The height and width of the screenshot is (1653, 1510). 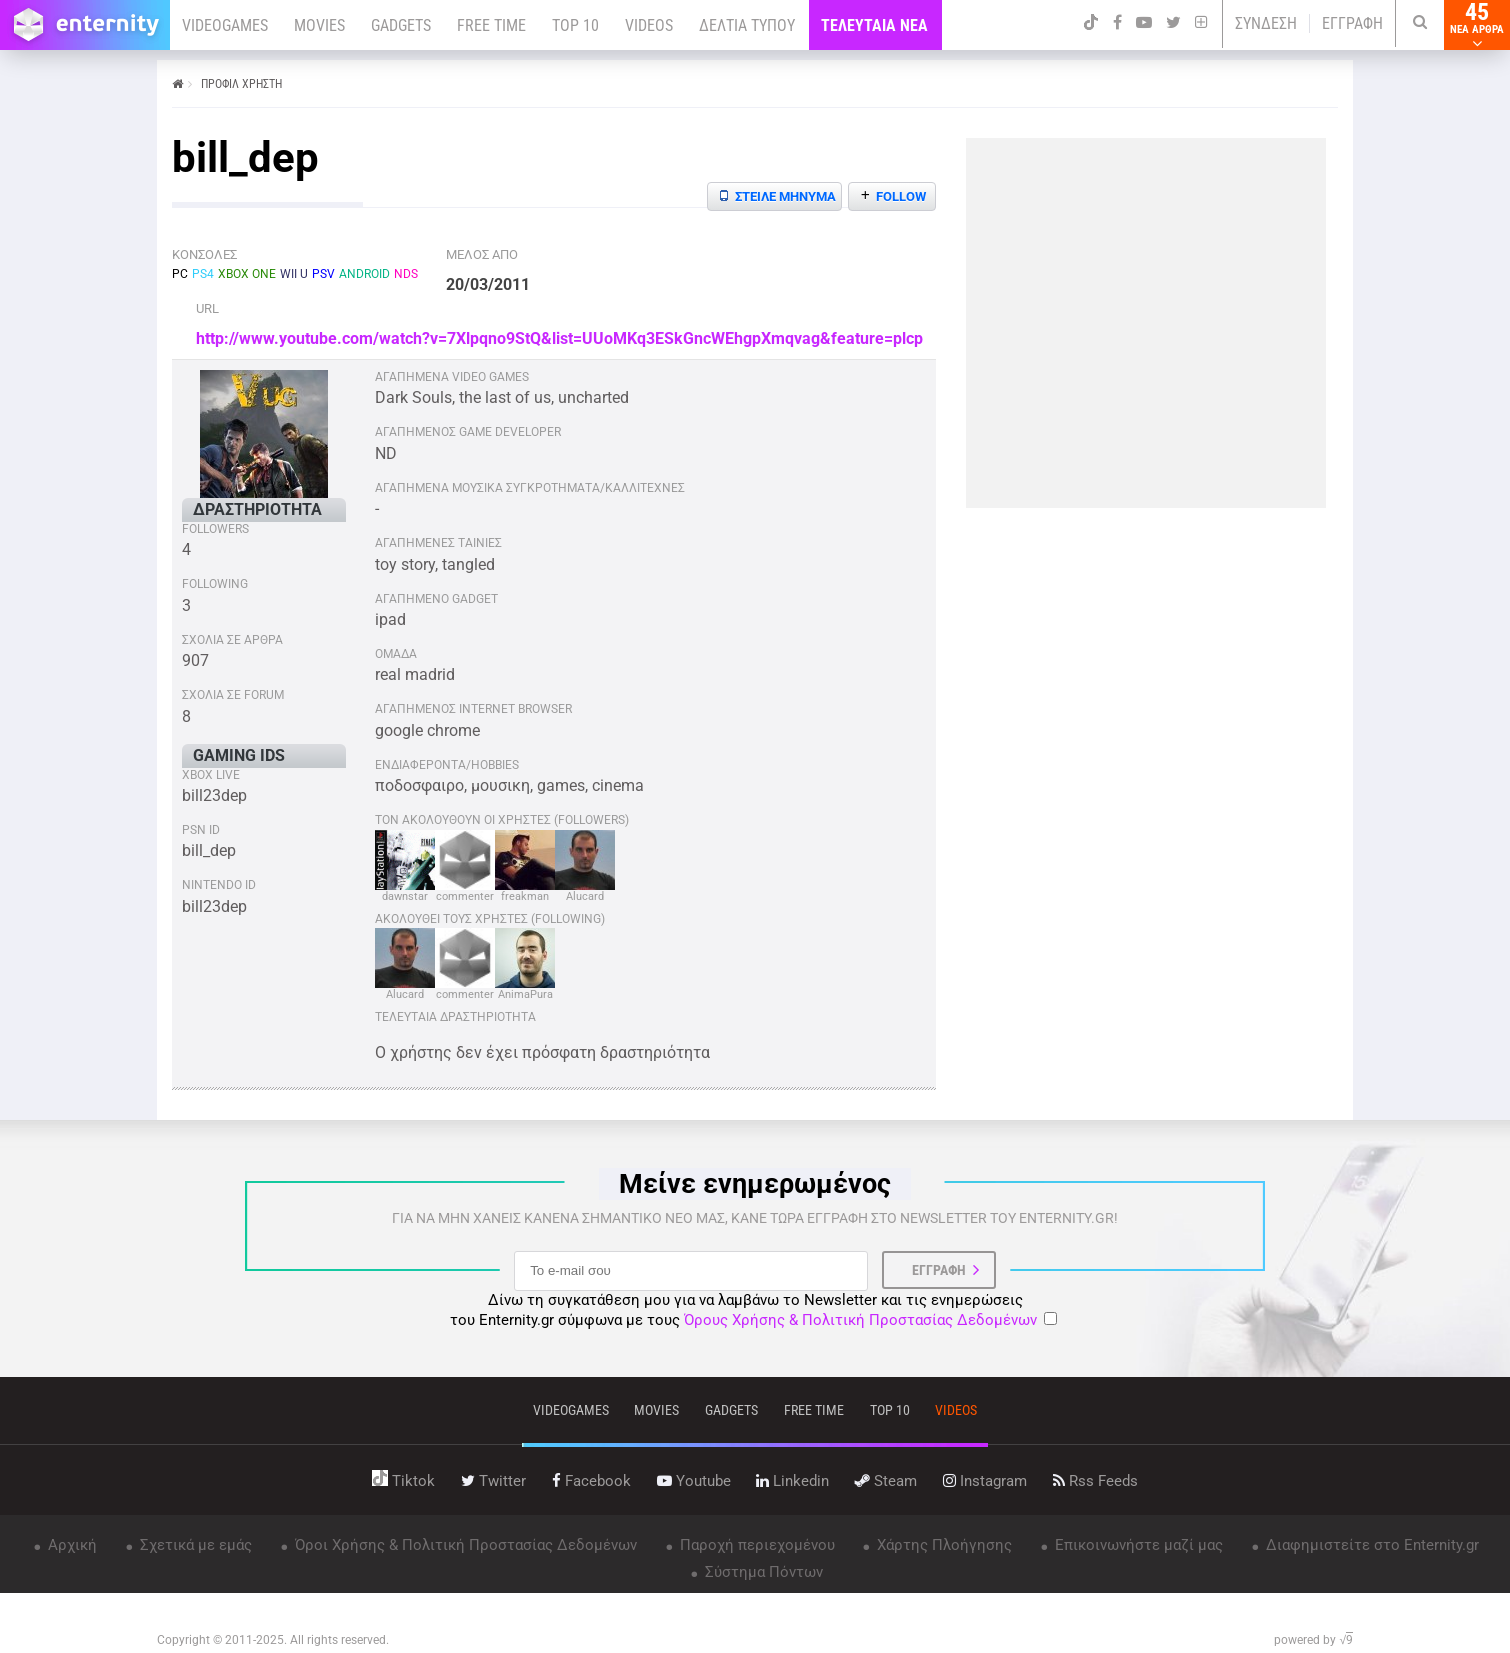 What do you see at coordinates (491, 25) in the screenshot?
I see `FREE TIME` at bounding box center [491, 25].